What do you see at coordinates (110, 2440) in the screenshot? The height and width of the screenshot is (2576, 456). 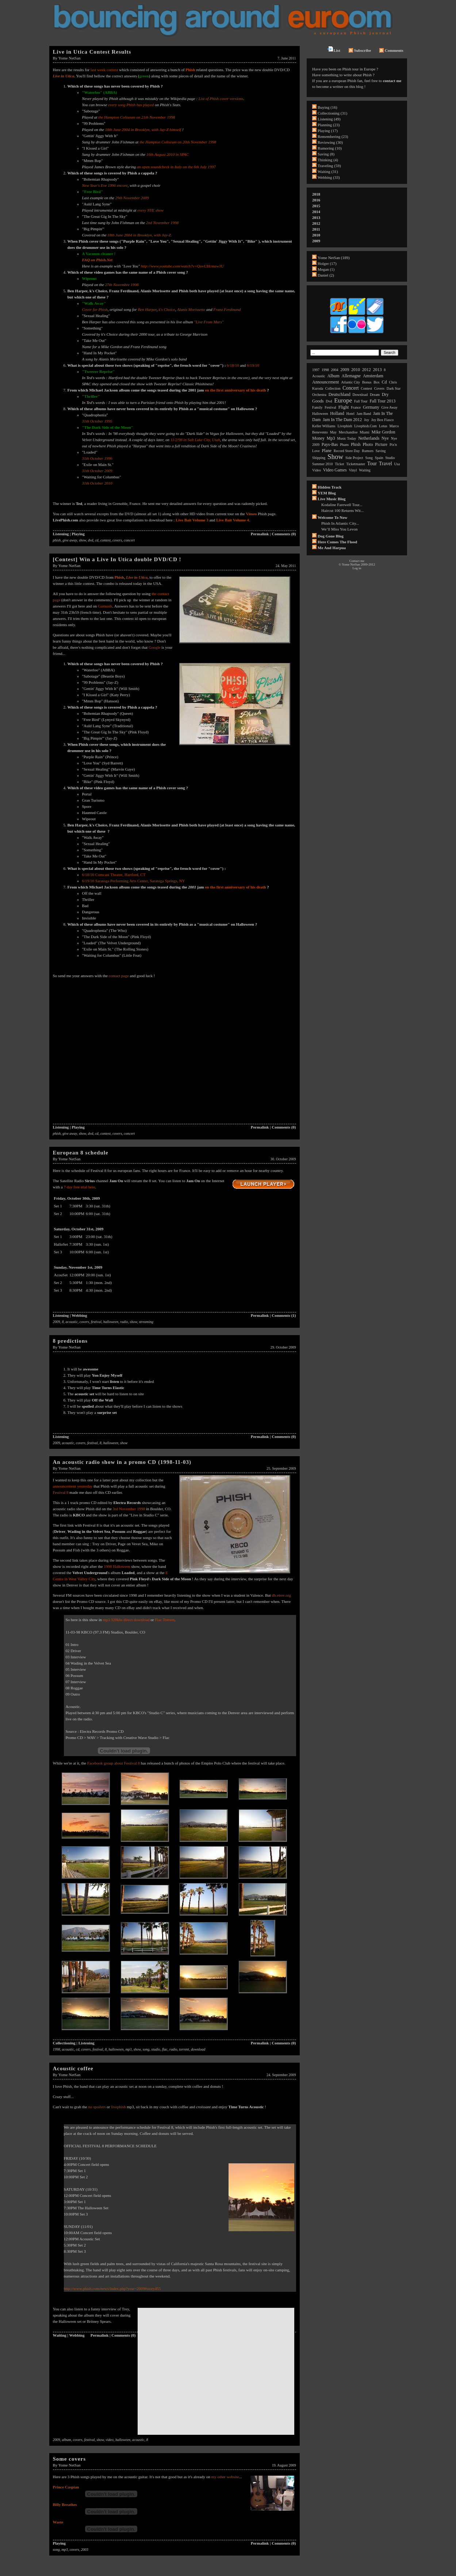 I see `video` at bounding box center [110, 2440].